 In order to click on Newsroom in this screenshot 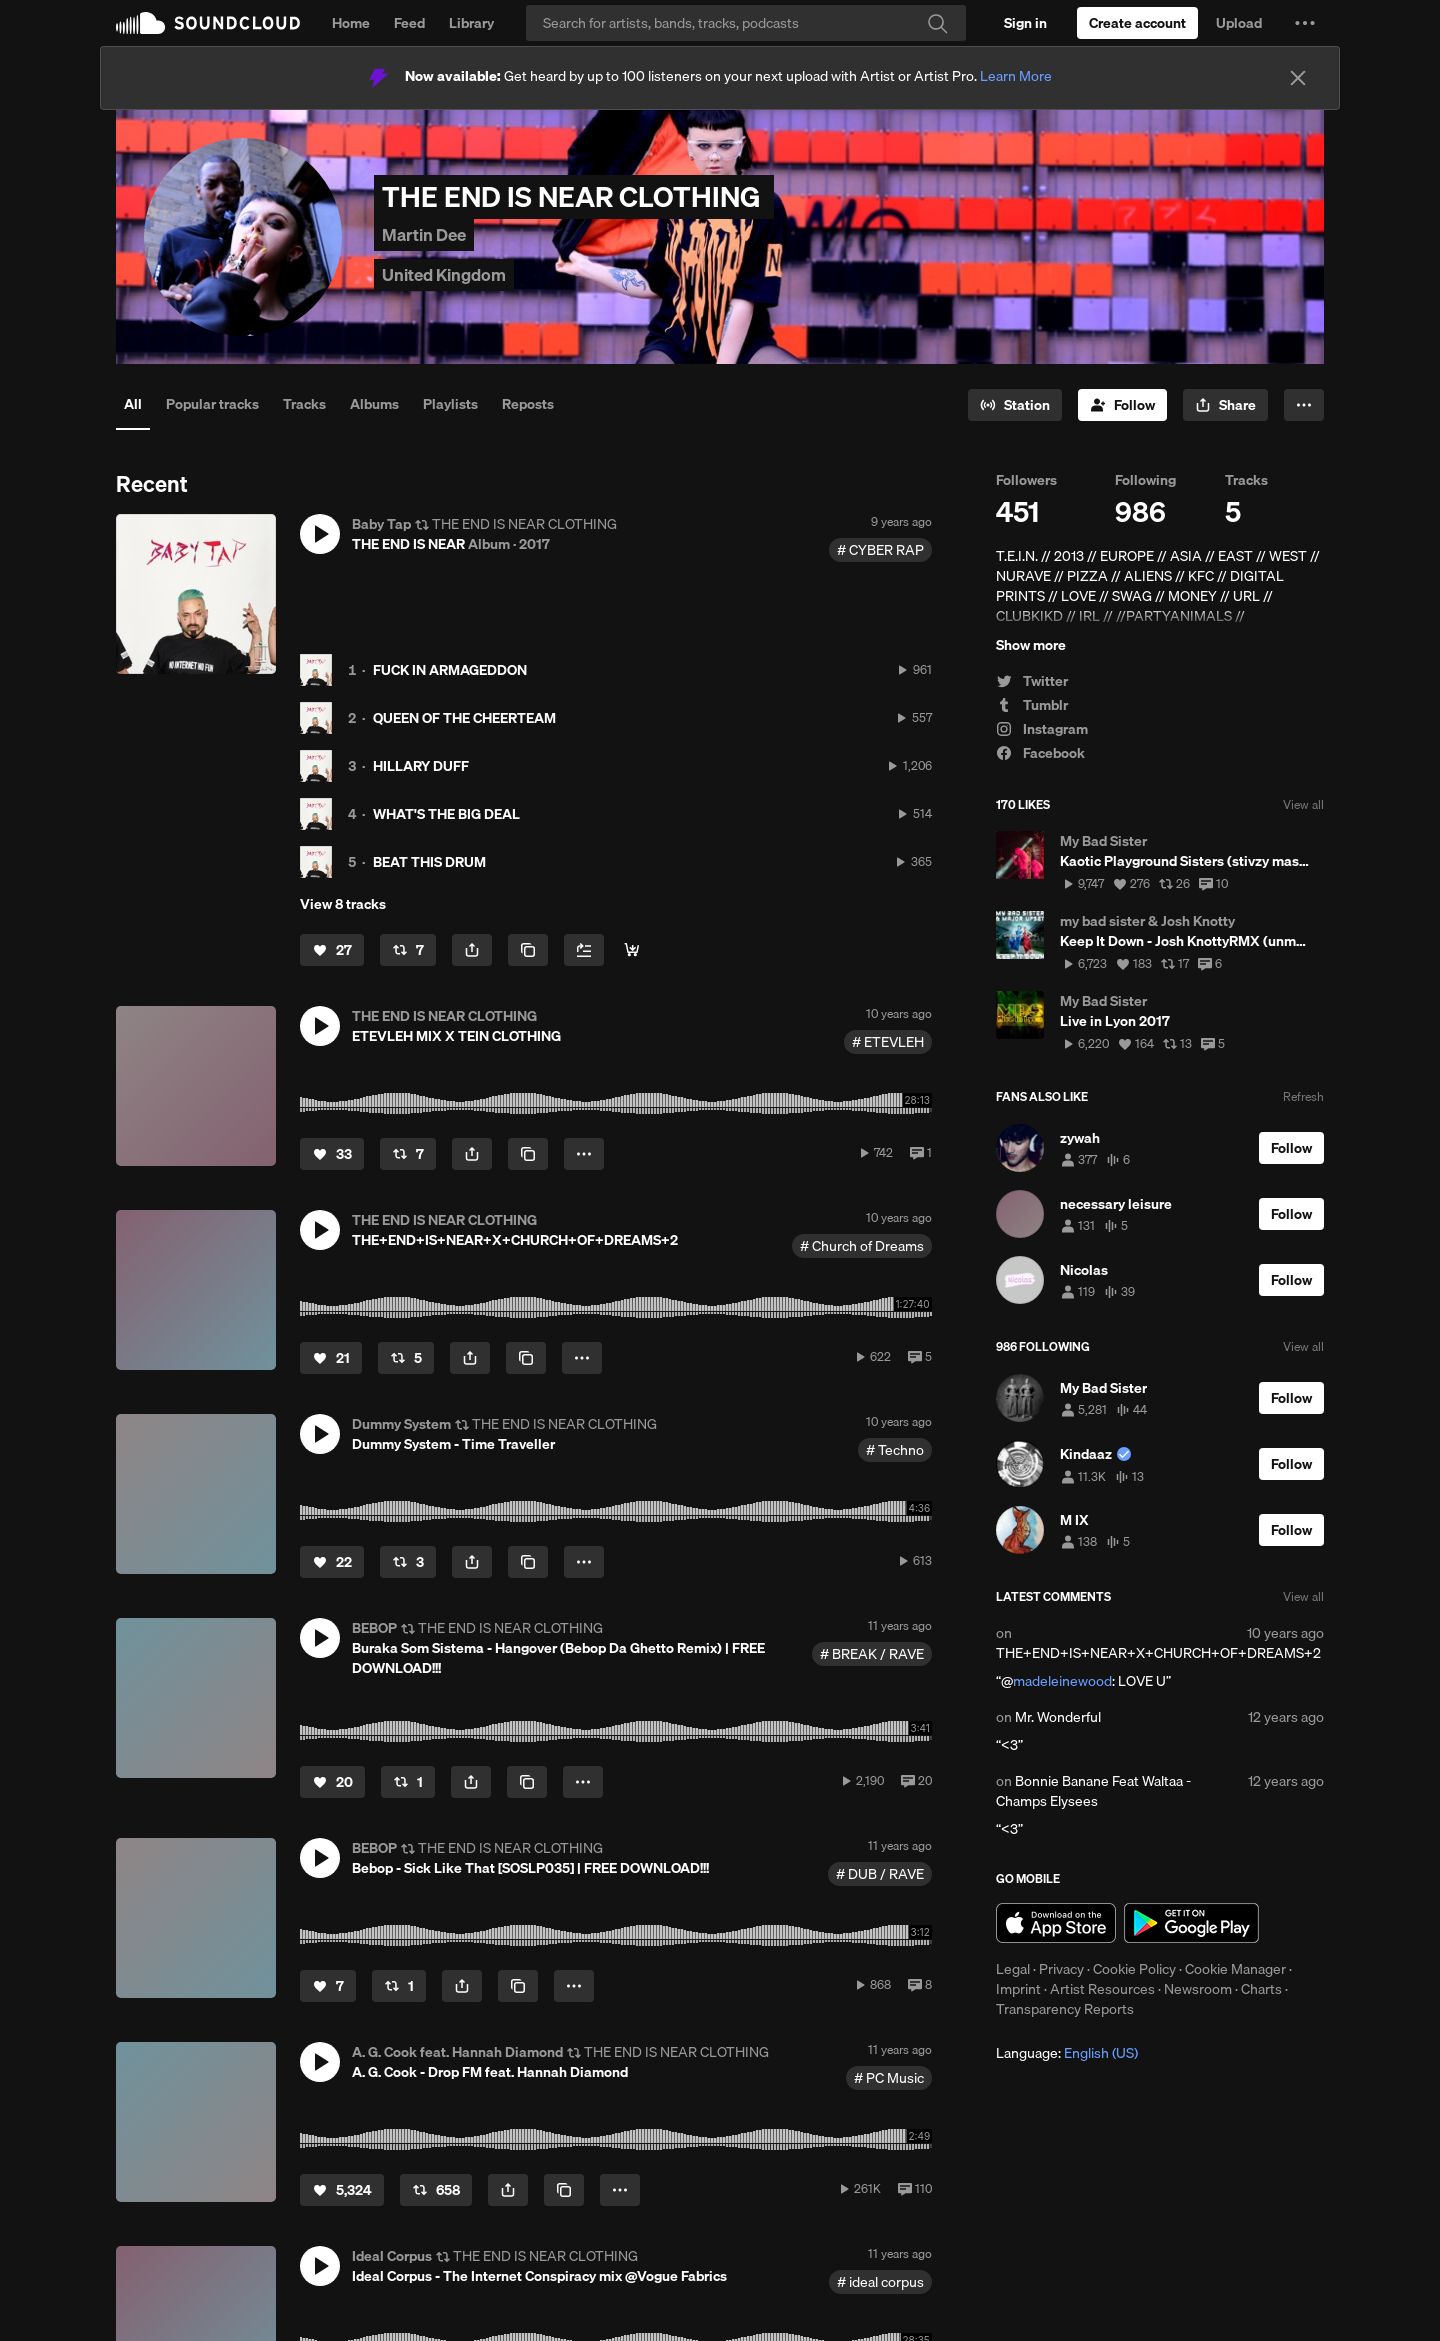, I will do `click(1198, 1989)`.